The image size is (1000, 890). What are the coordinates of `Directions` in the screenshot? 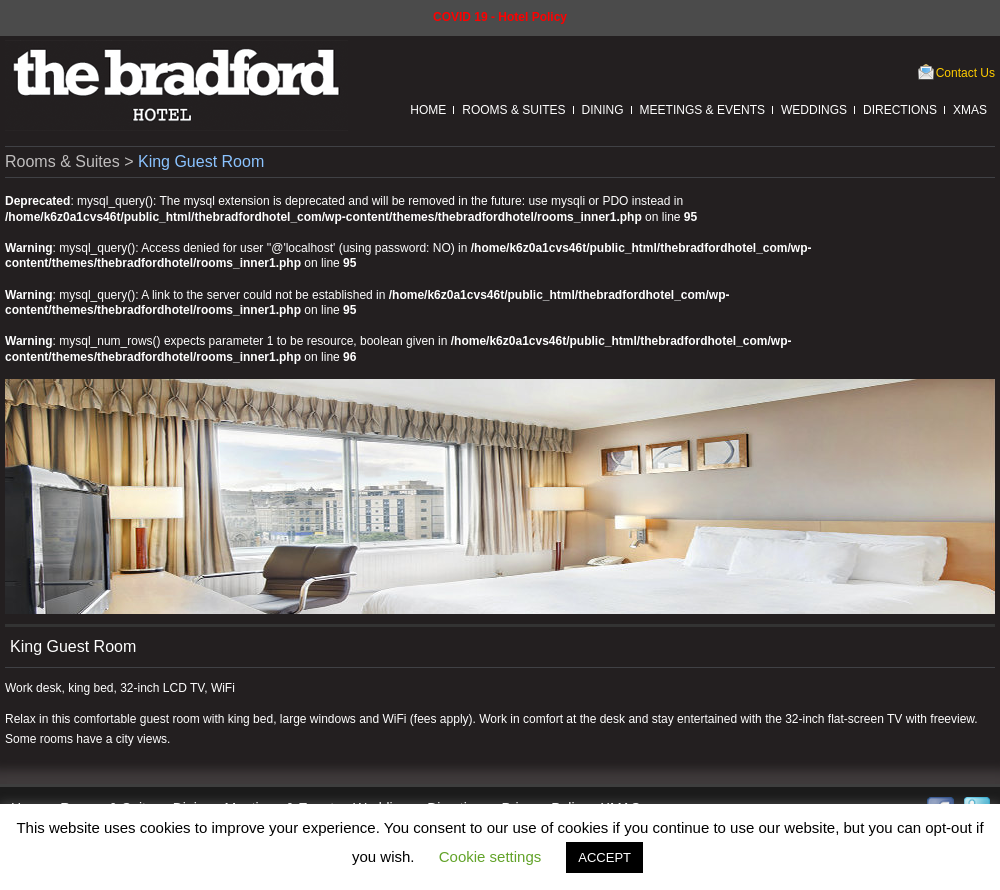 It's located at (900, 110).